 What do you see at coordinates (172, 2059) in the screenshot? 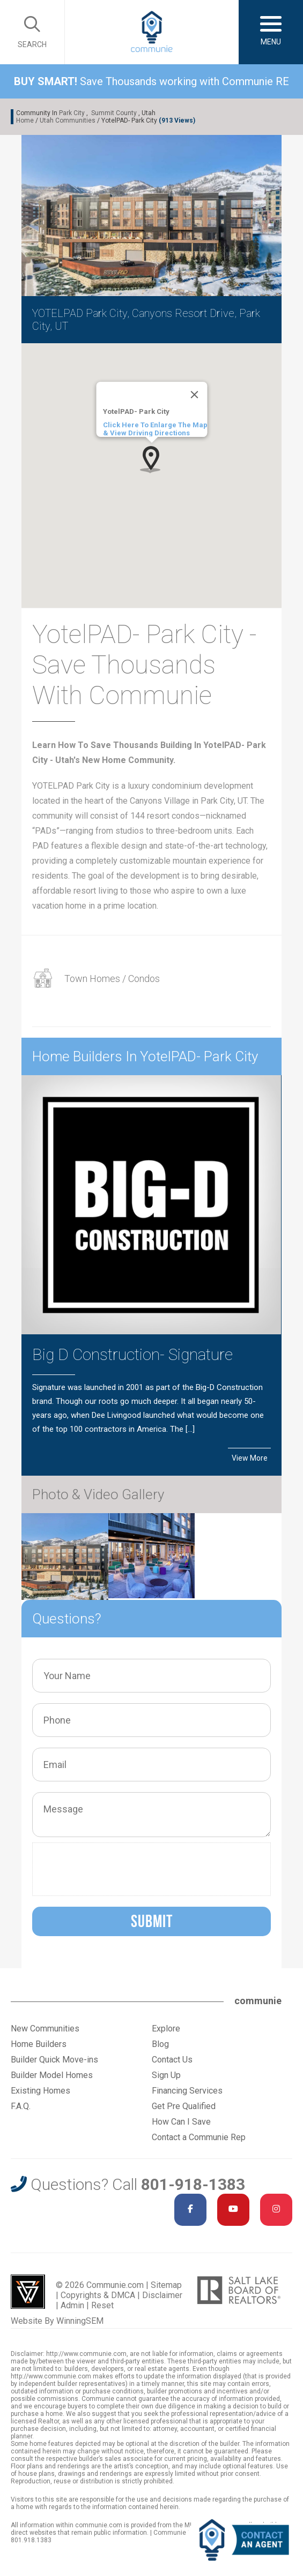
I see `Contact Us` at bounding box center [172, 2059].